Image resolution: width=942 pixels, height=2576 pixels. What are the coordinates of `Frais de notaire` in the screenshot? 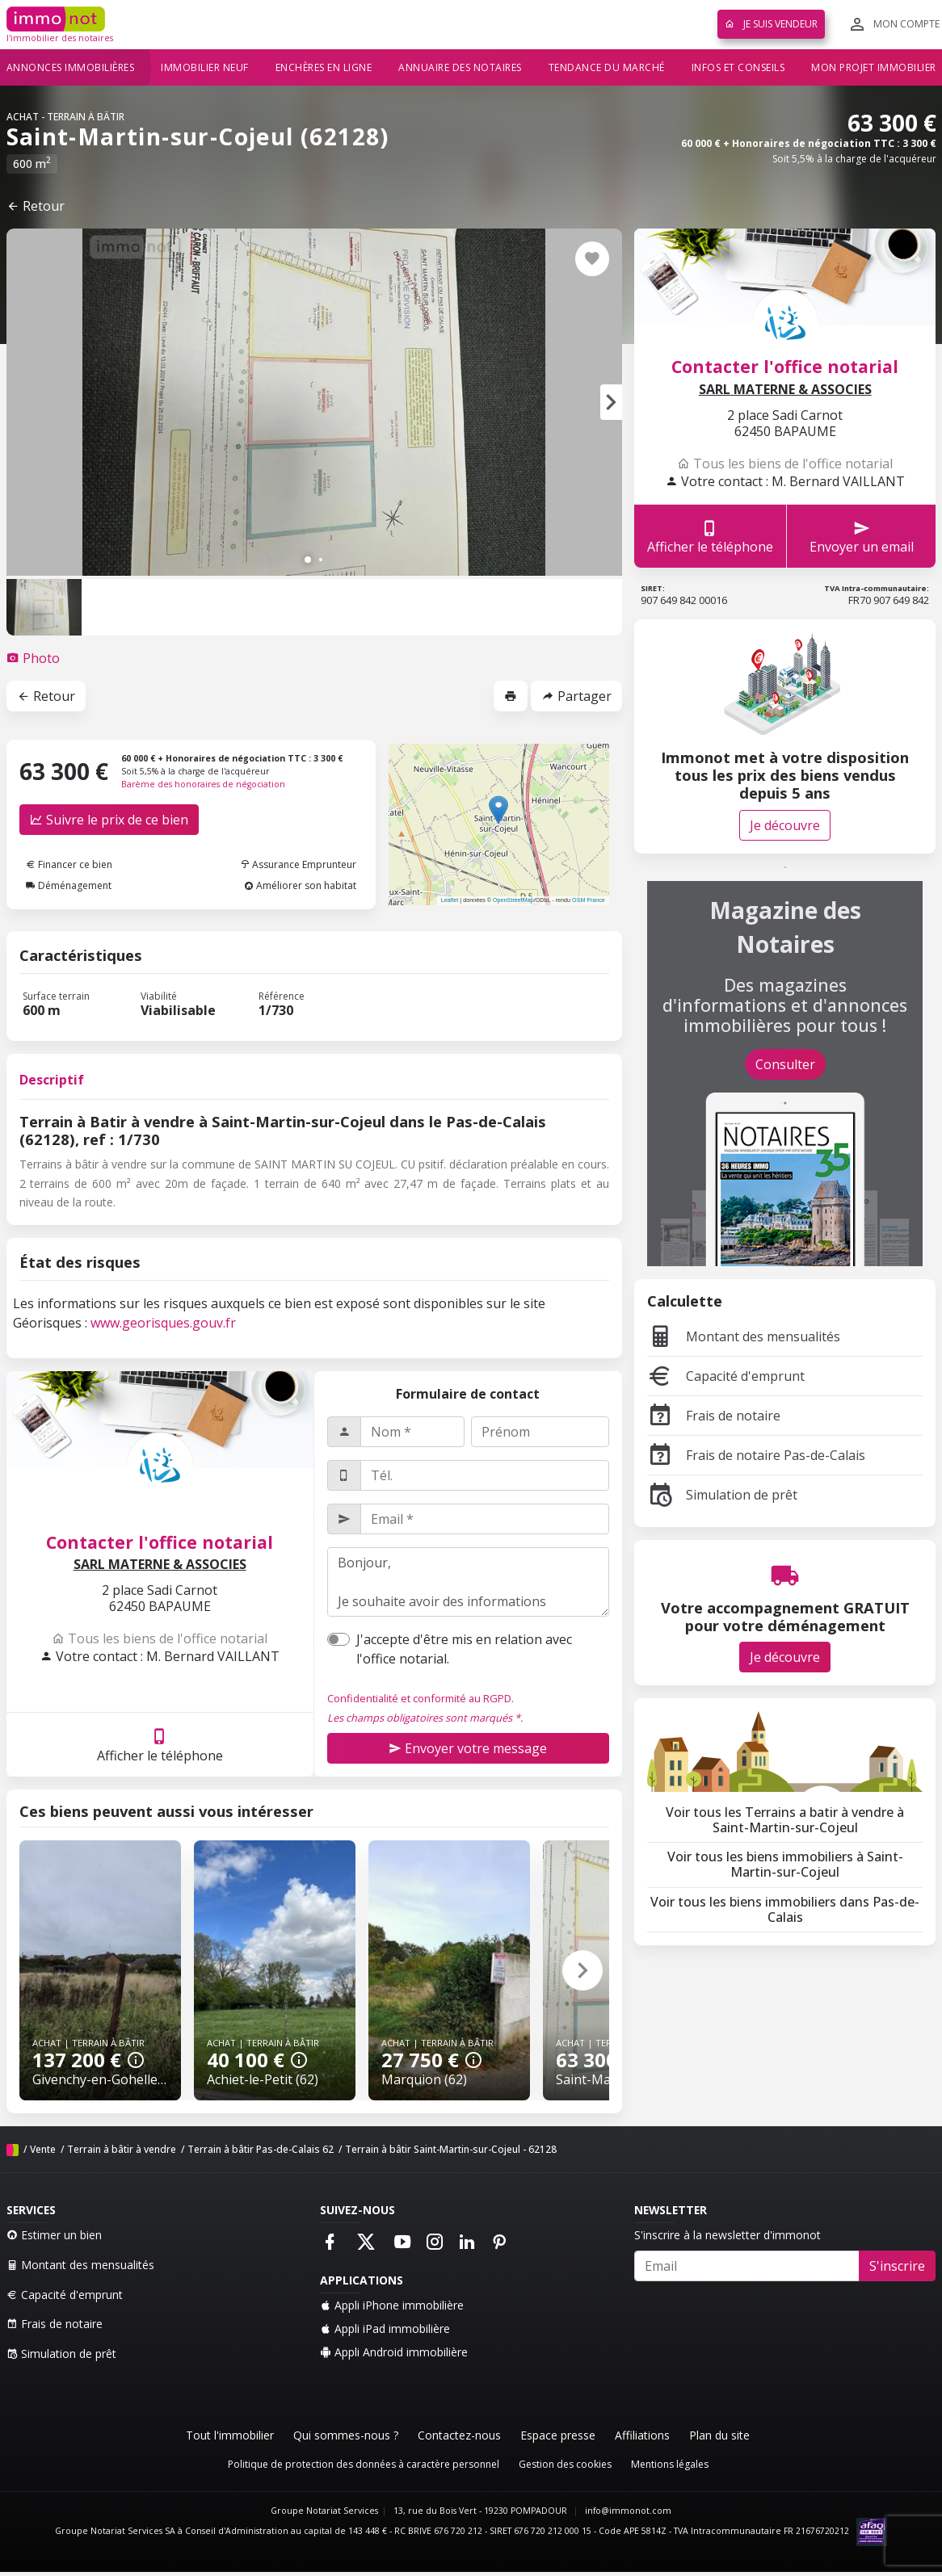 It's located at (713, 1415).